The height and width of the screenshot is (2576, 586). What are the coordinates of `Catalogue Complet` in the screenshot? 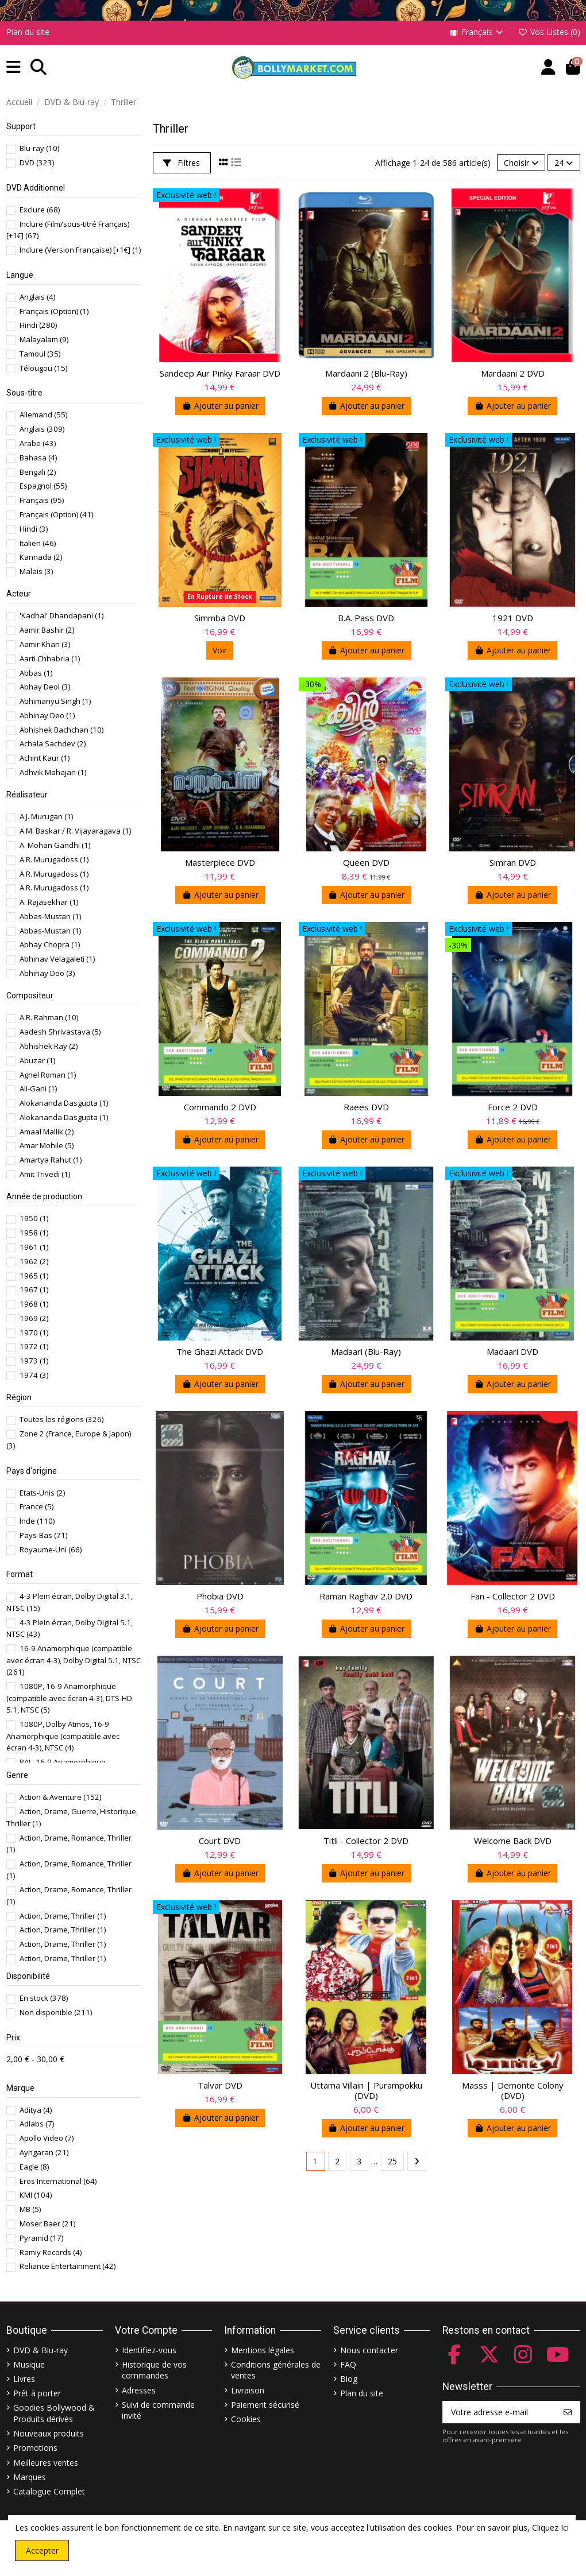 It's located at (49, 2491).